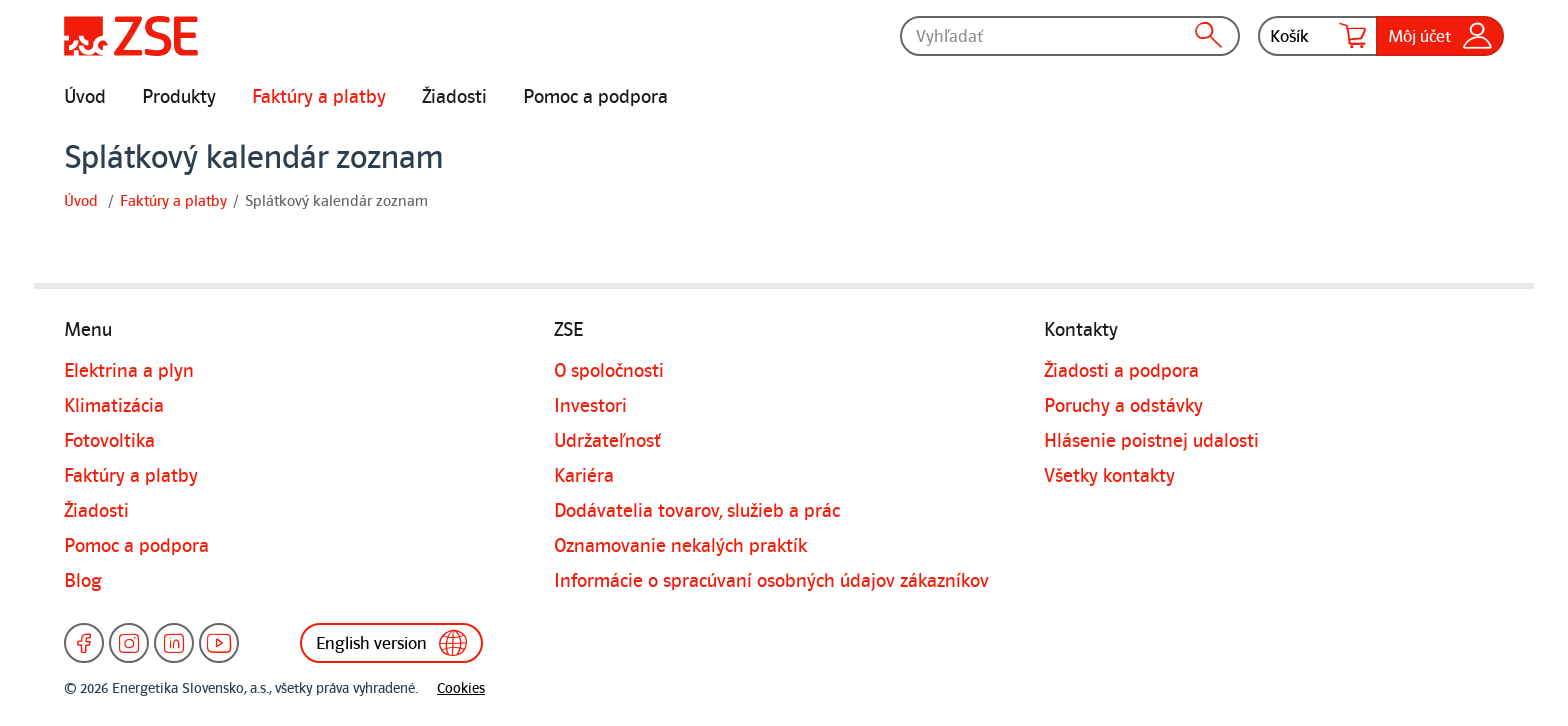  I want to click on O spoločnosti, so click(609, 371).